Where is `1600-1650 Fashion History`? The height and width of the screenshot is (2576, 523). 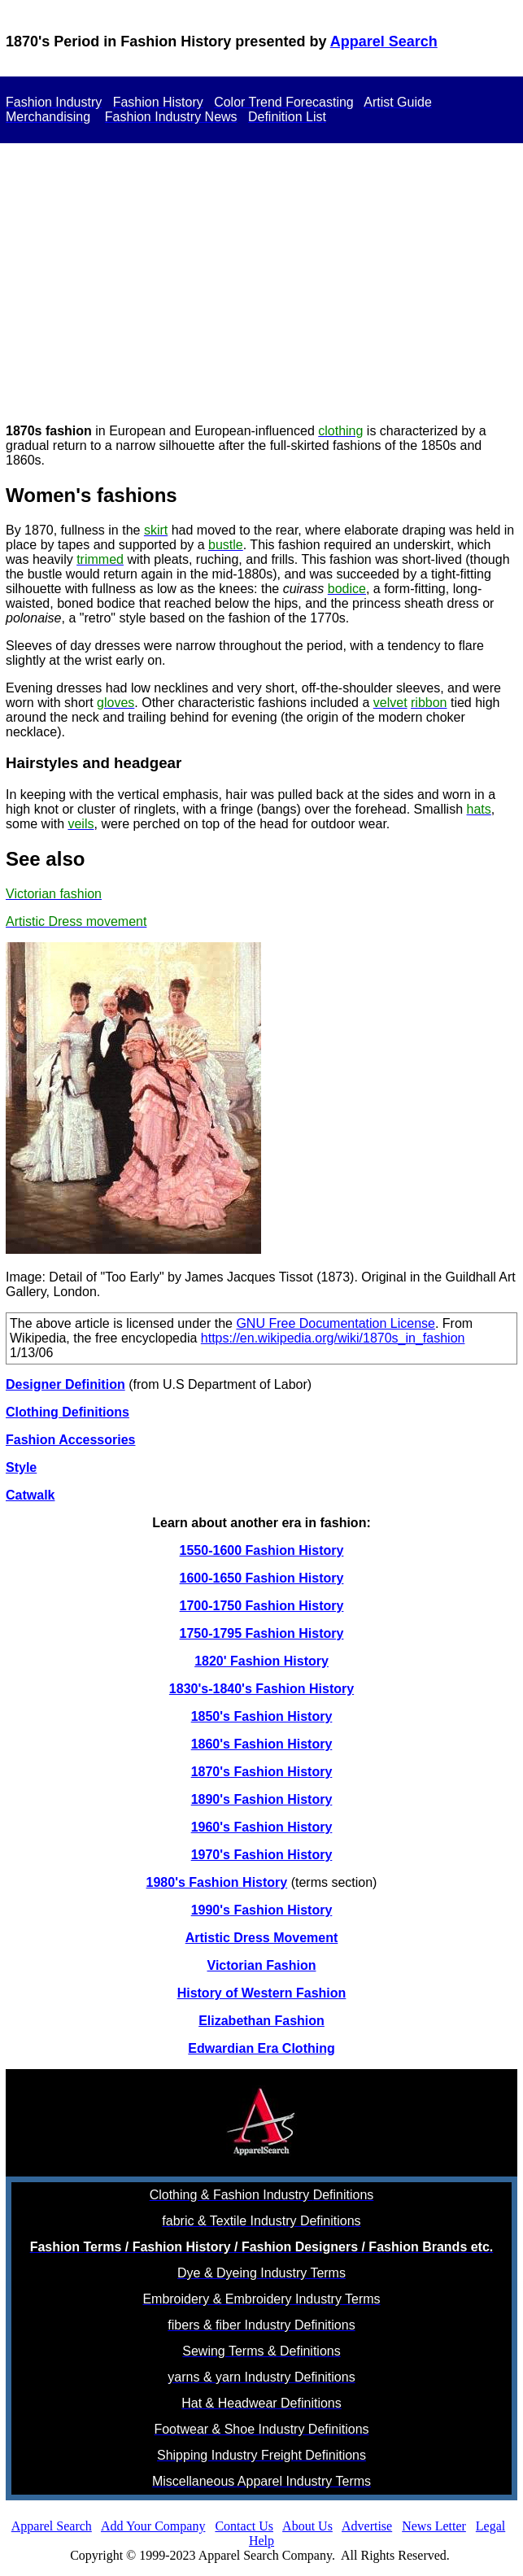
1600-1650 Fashion History is located at coordinates (262, 1578).